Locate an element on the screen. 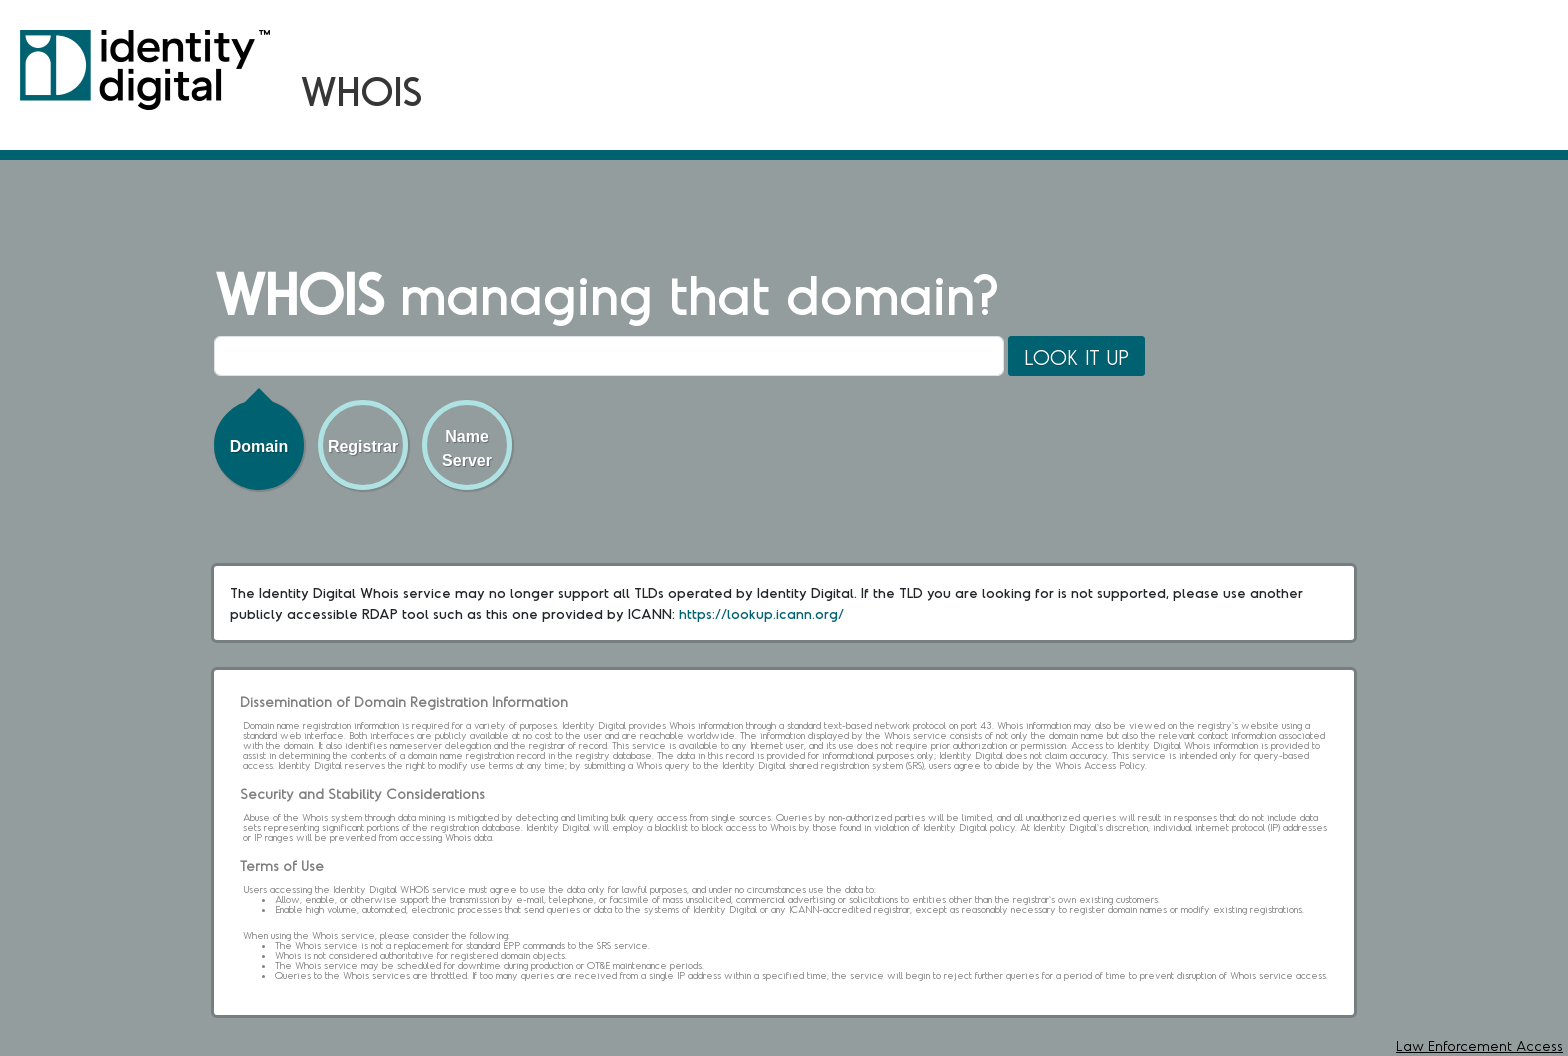  Name Server is located at coordinates (467, 448).